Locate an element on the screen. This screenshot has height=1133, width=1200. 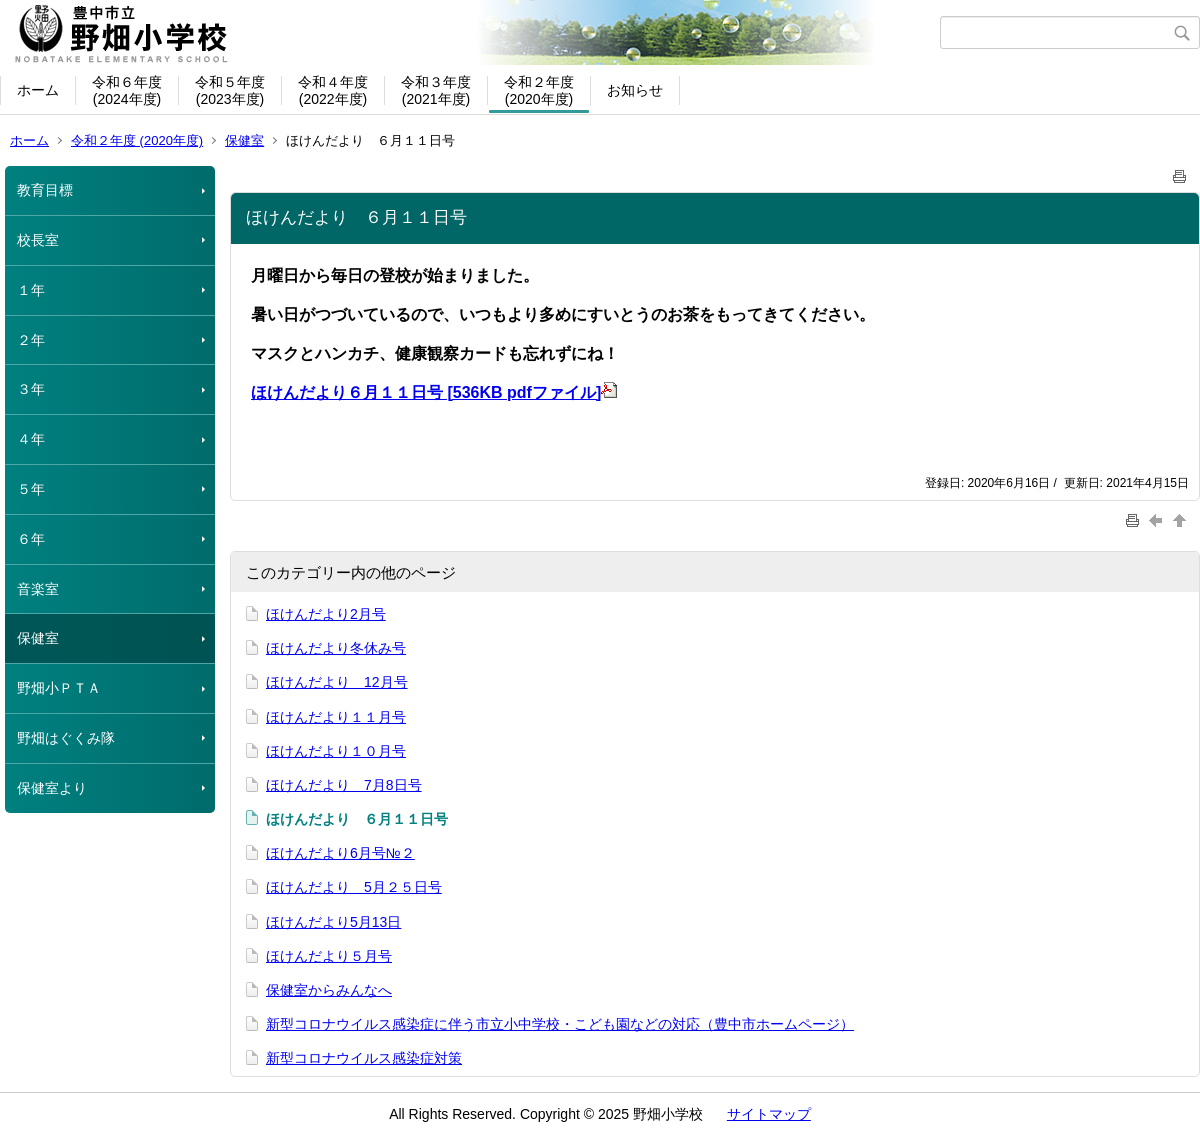
ほけんだより１１月号 is located at coordinates (336, 717).